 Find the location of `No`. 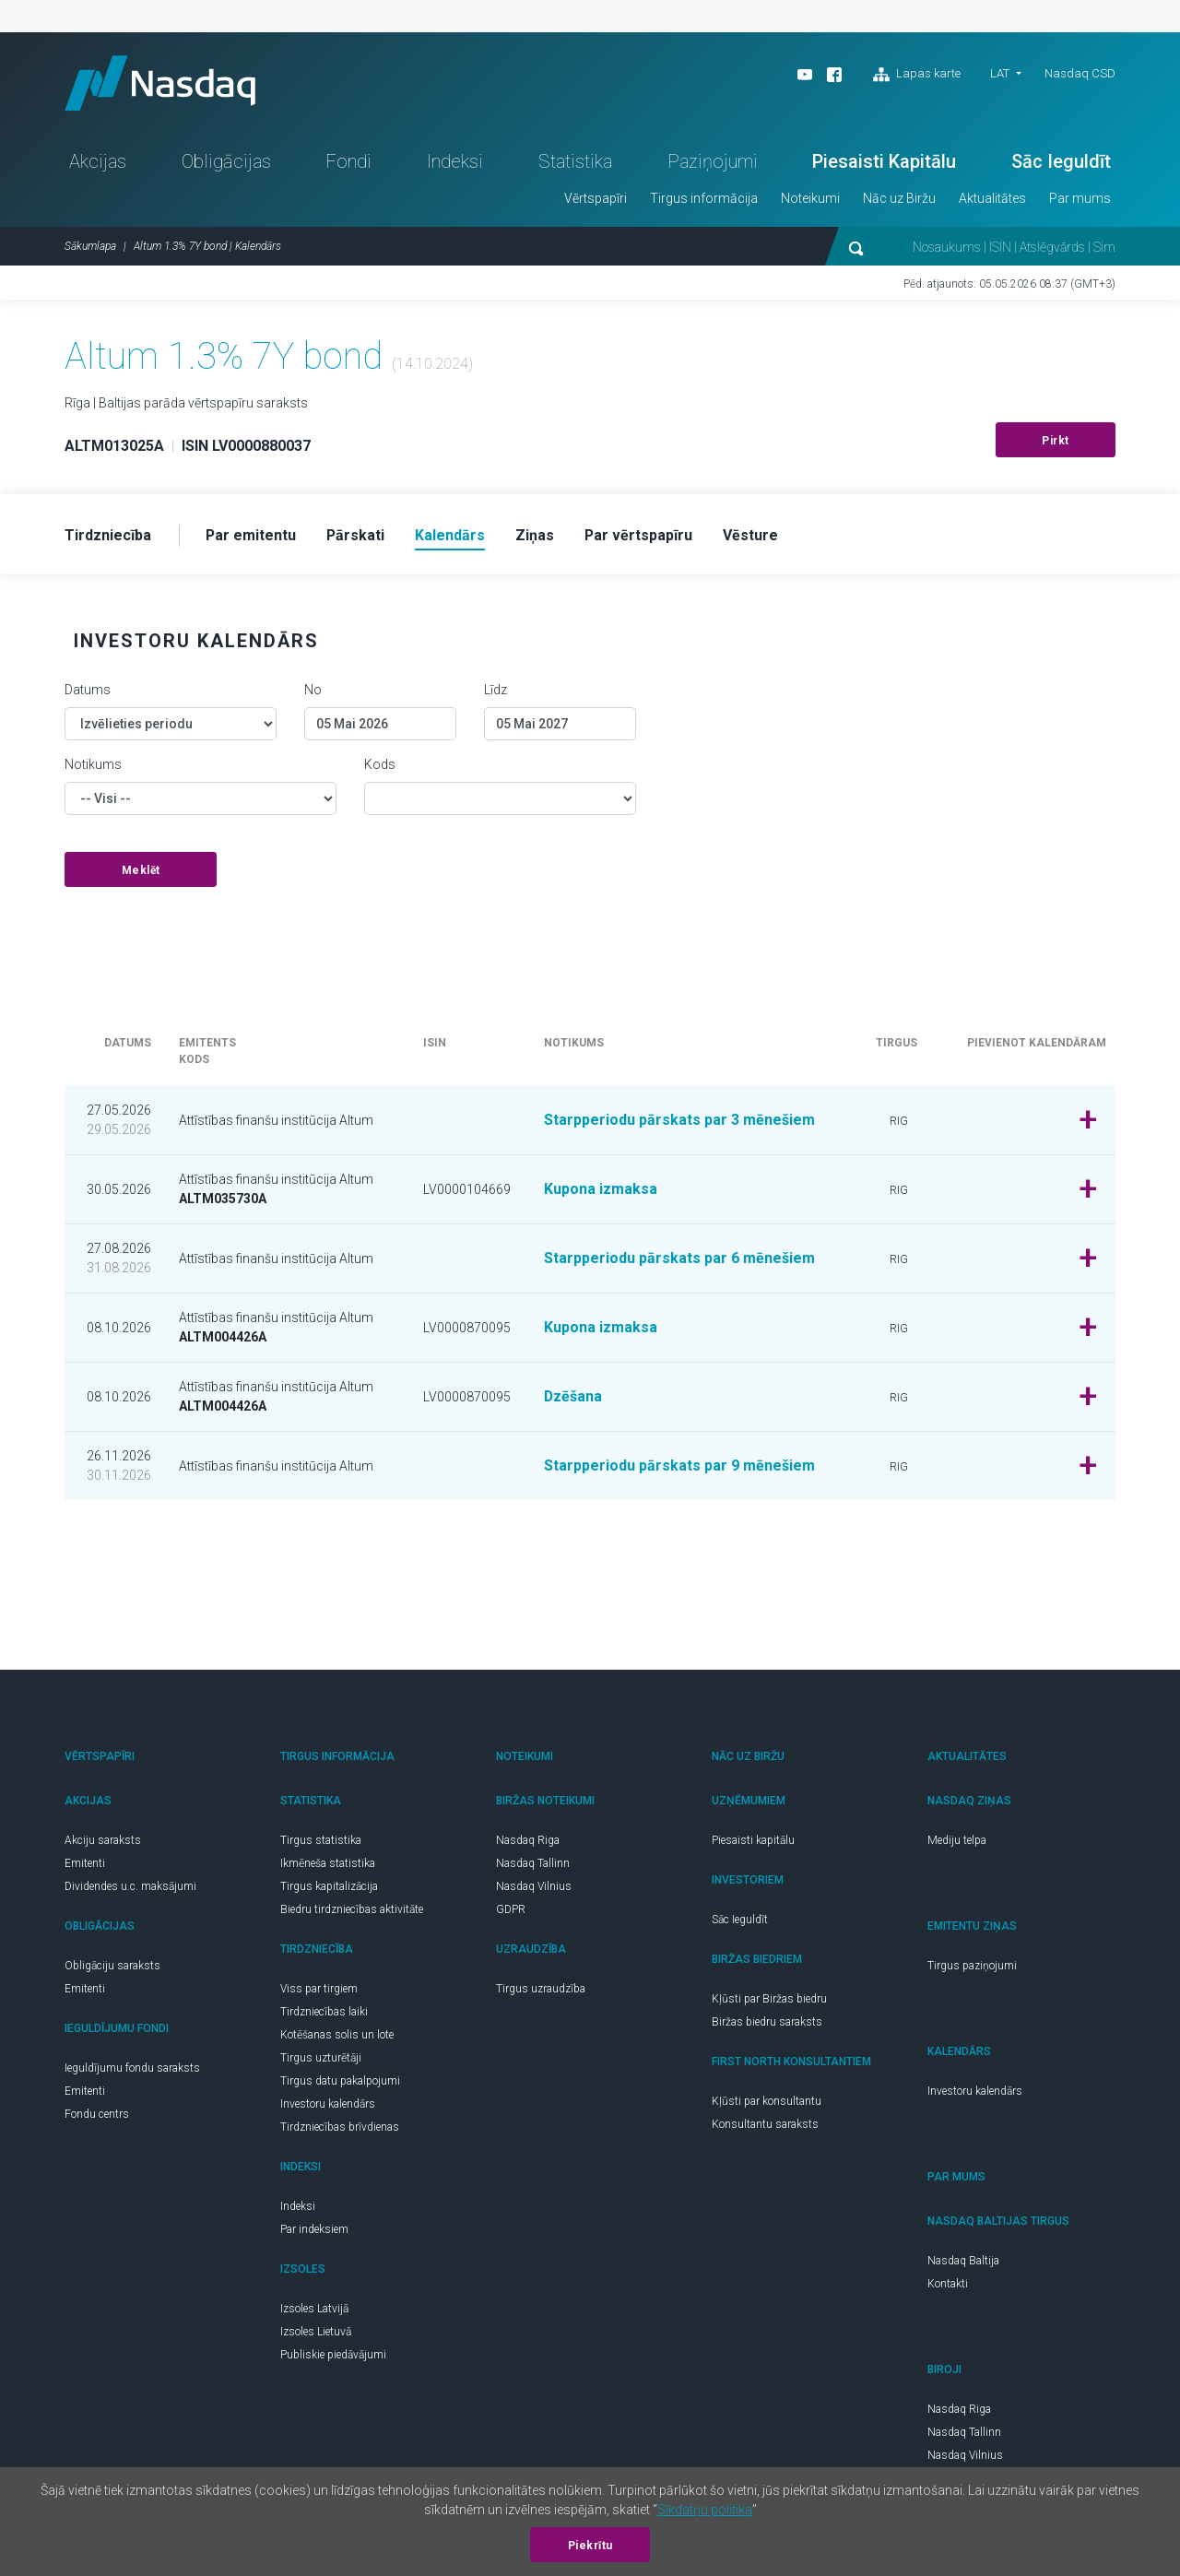

No is located at coordinates (313, 690).